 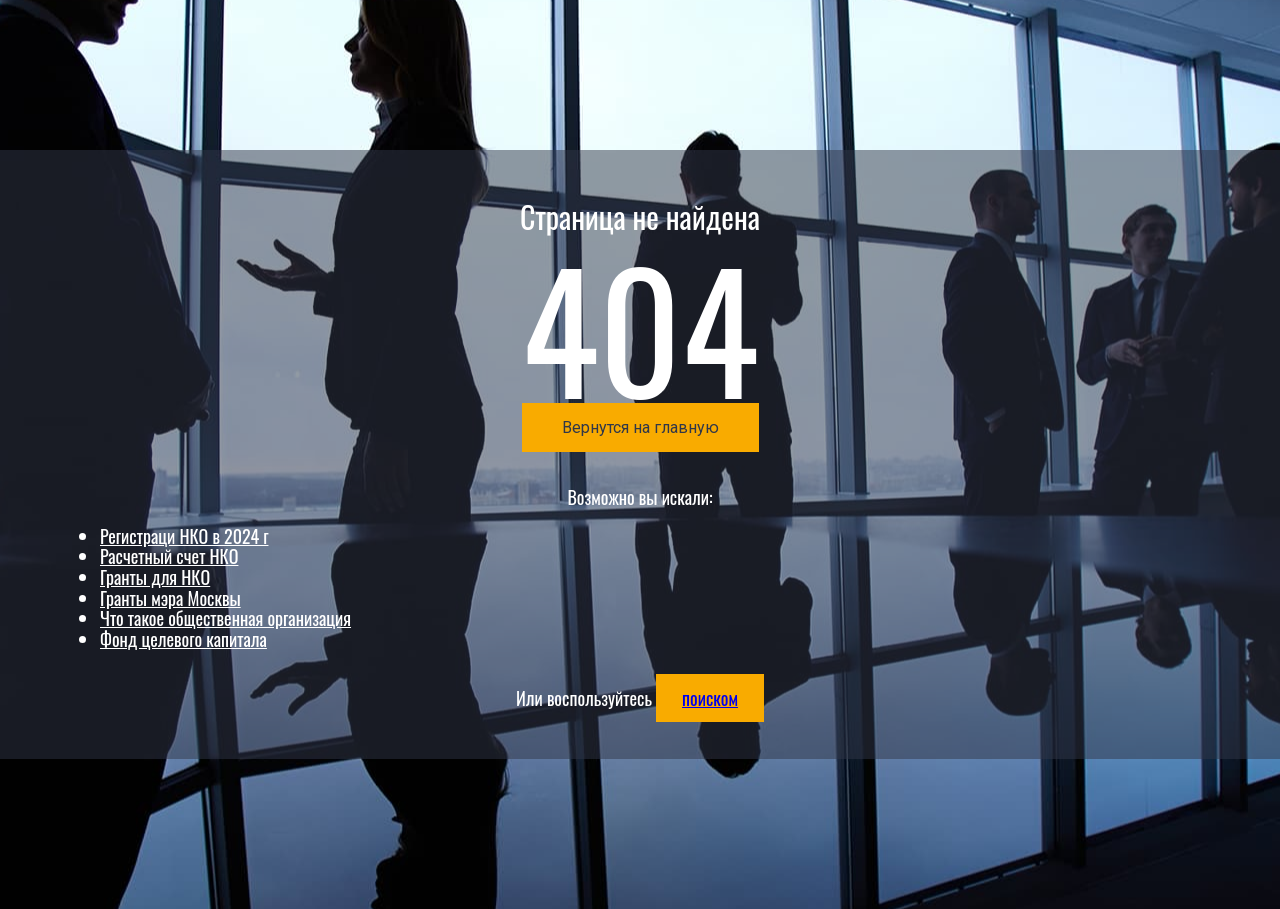 I want to click on Гранты мэра Москвы, so click(x=170, y=598).